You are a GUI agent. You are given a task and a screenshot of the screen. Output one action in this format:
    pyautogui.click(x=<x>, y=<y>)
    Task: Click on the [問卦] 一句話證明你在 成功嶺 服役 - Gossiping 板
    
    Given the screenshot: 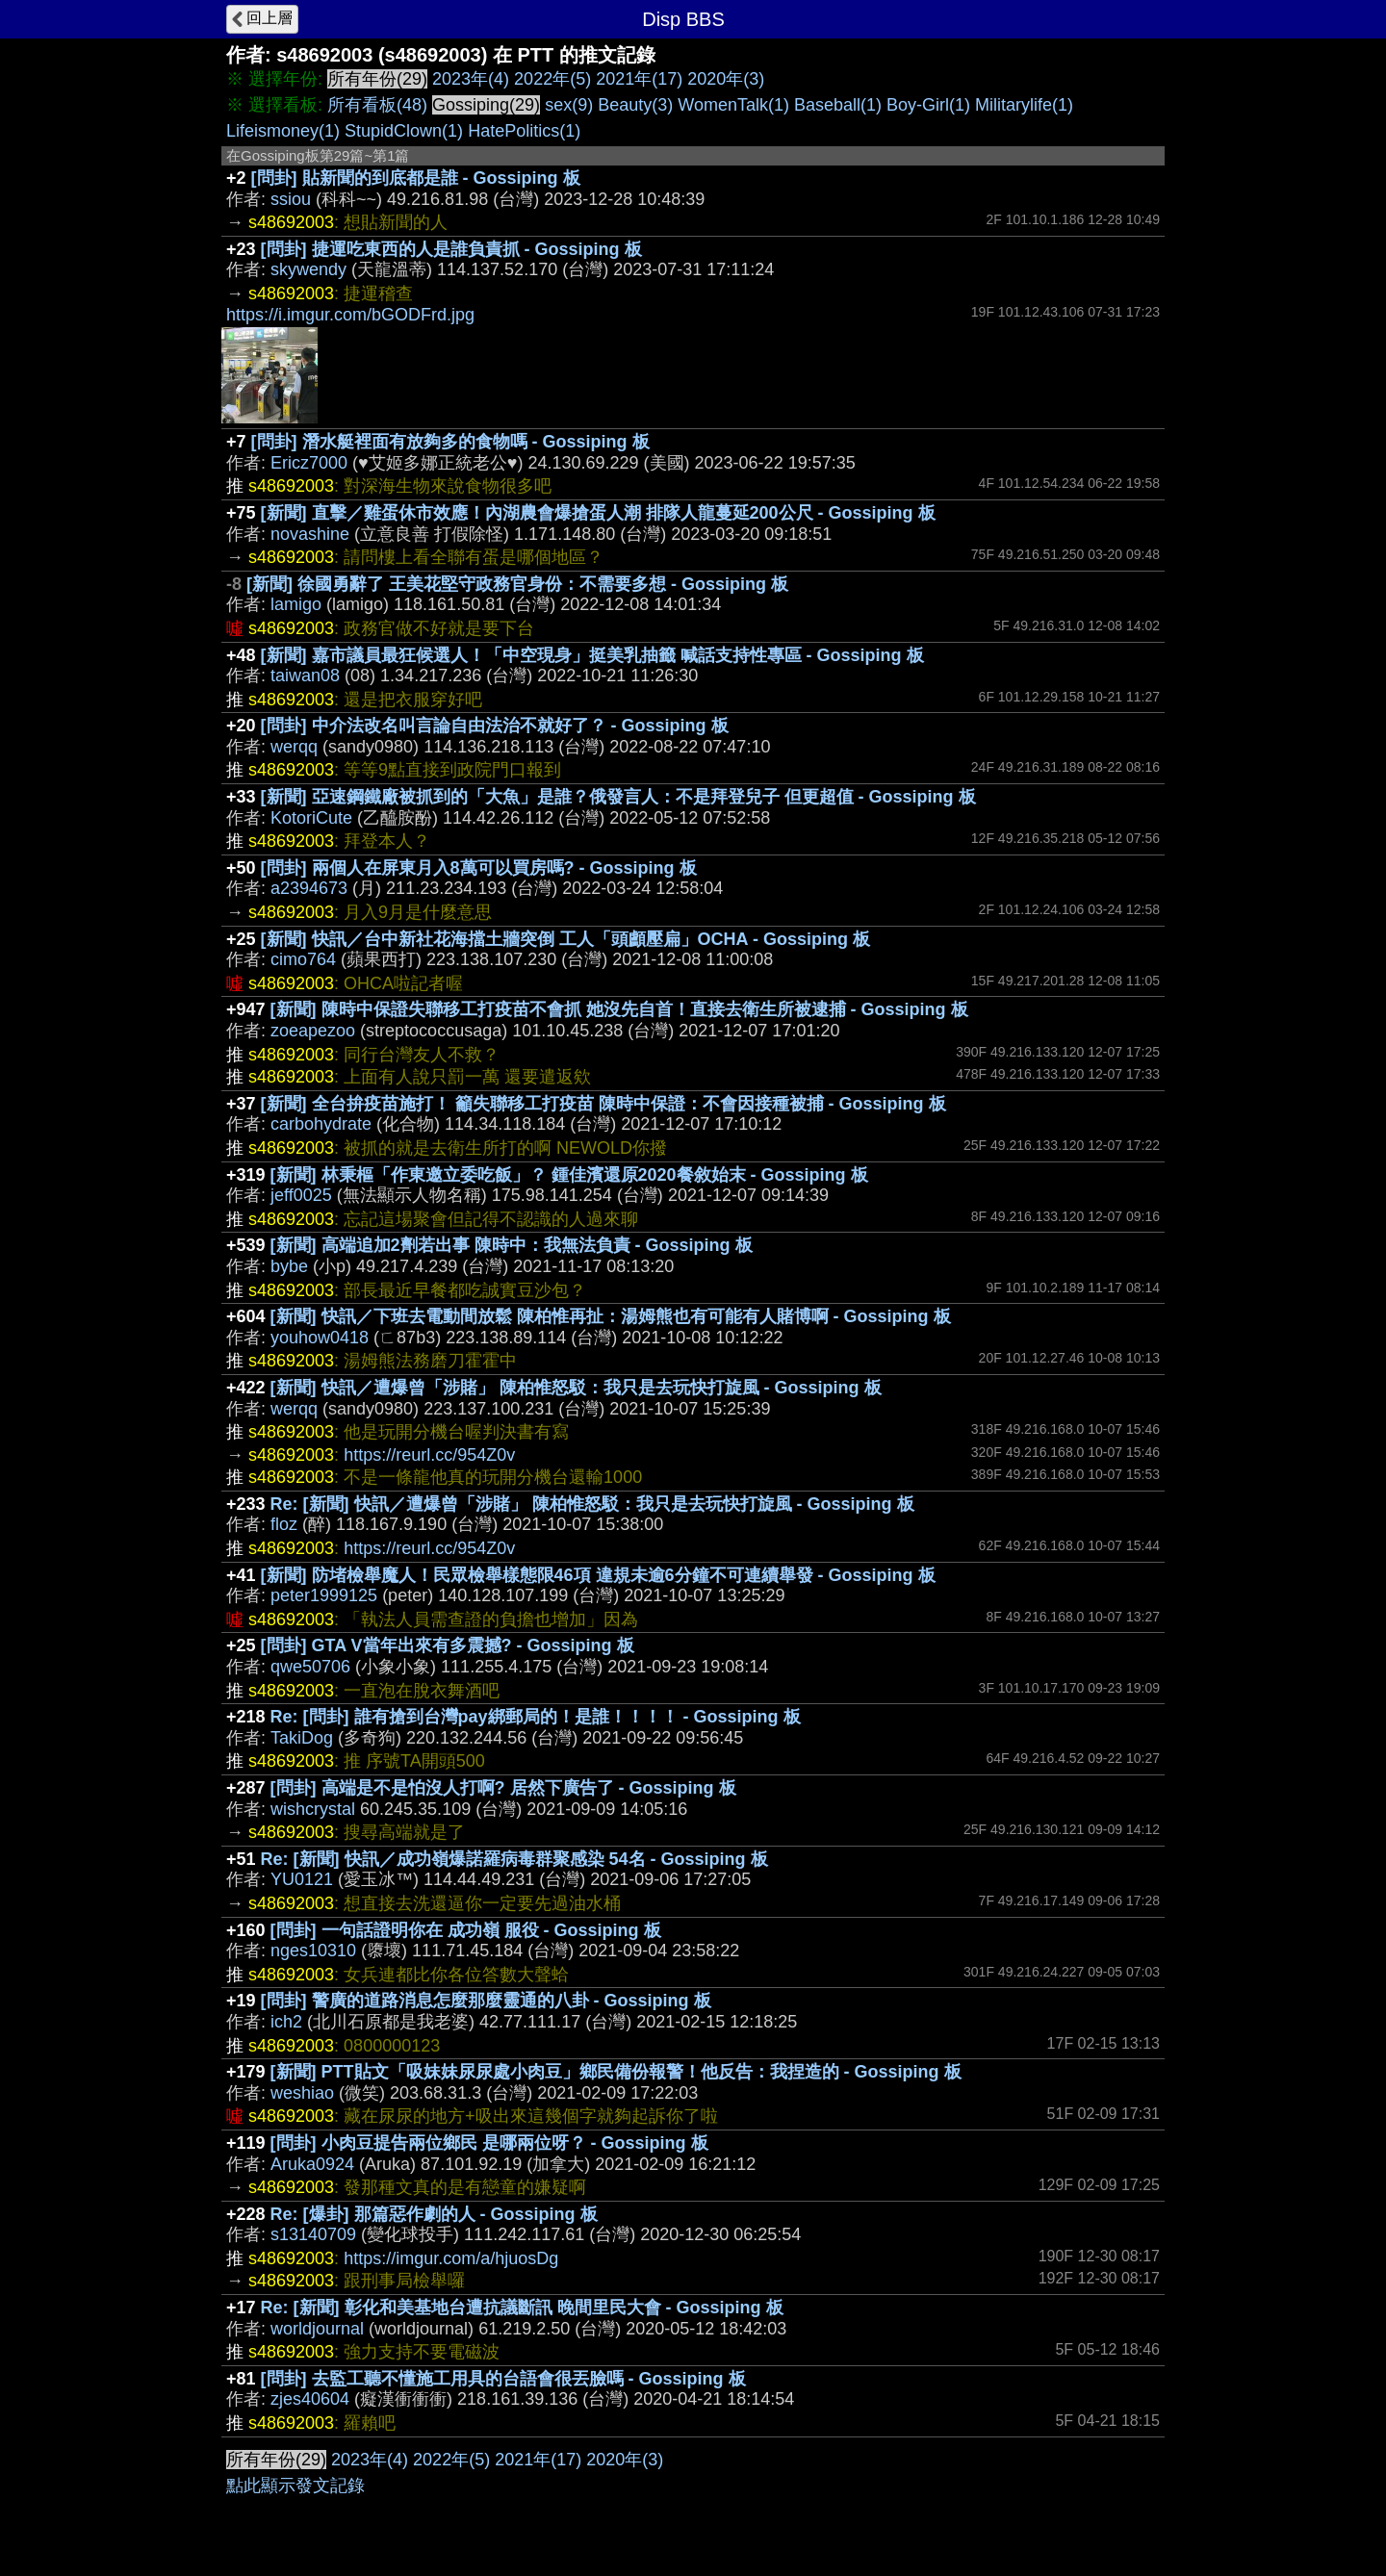 What is the action you would take?
    pyautogui.click(x=465, y=1930)
    